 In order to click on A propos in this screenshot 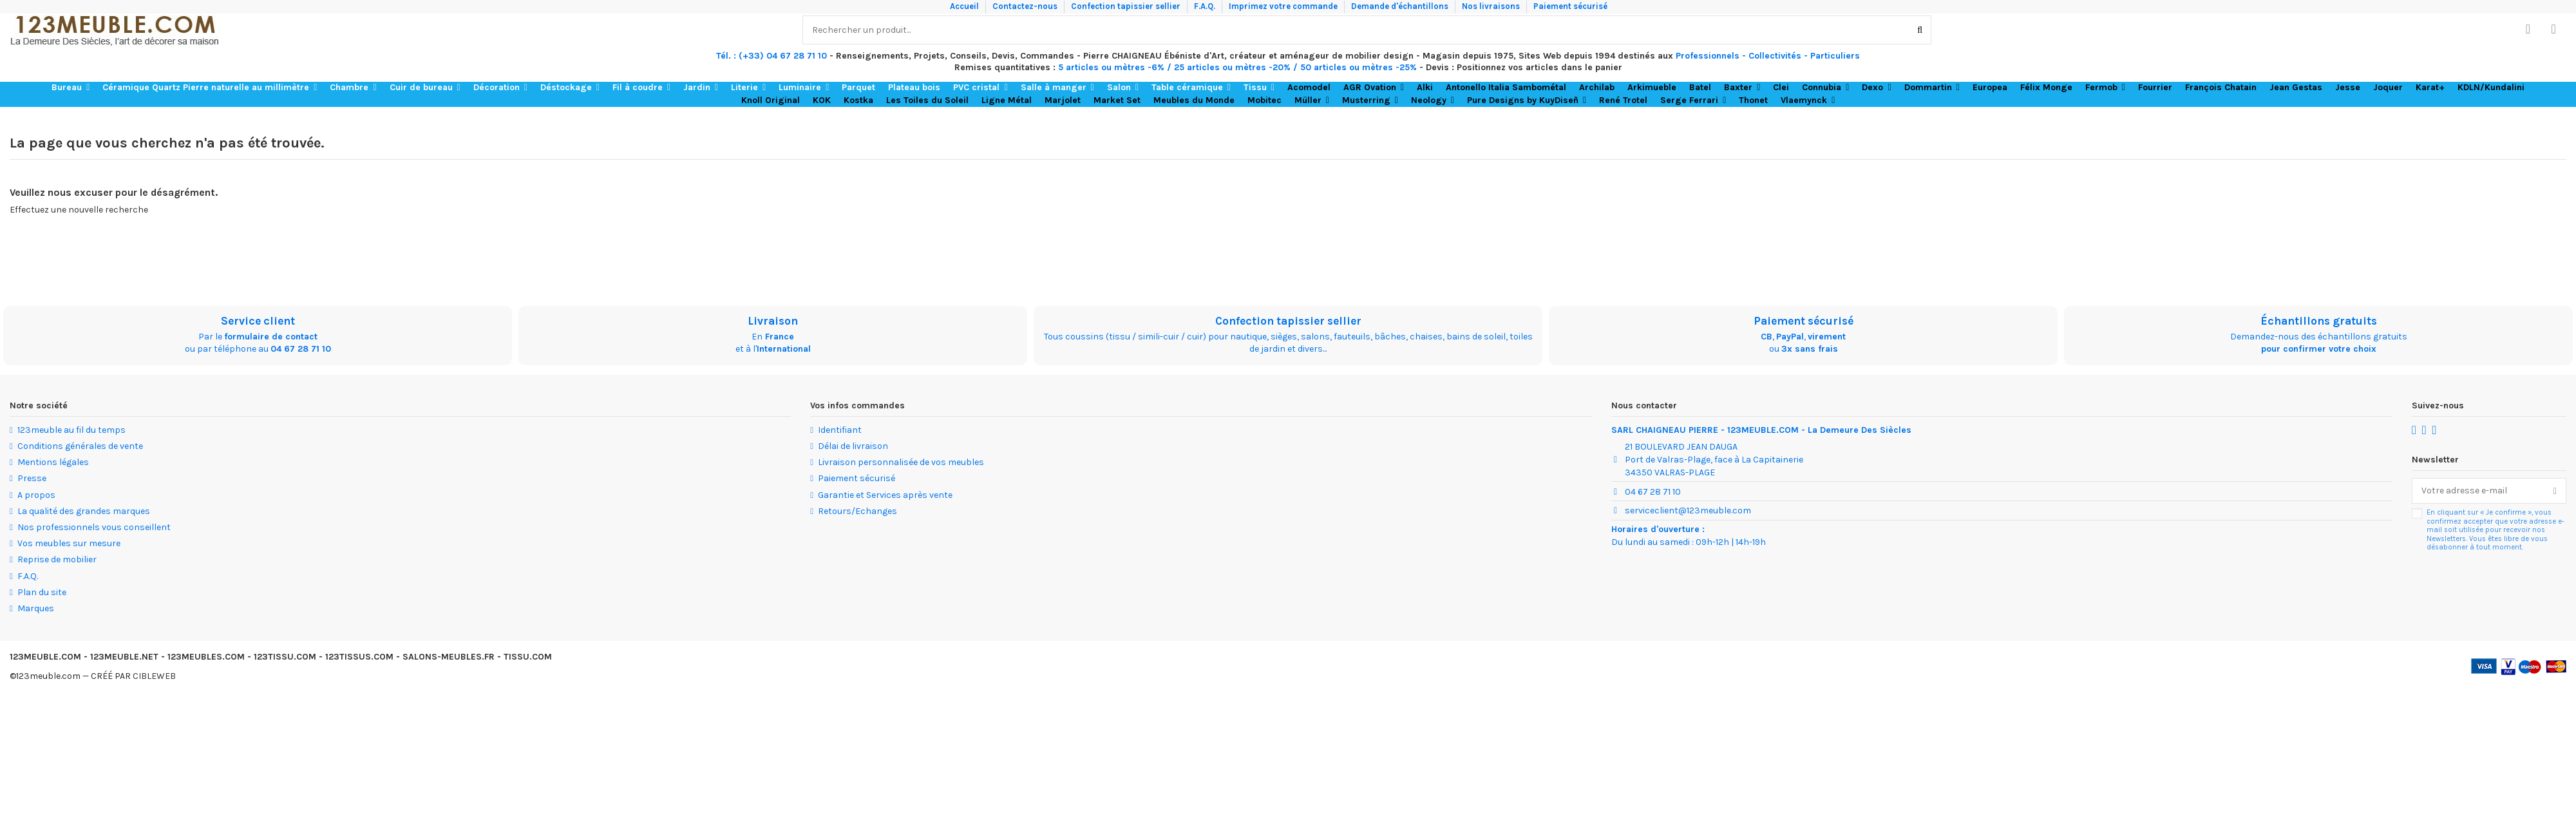, I will do `click(36, 495)`.